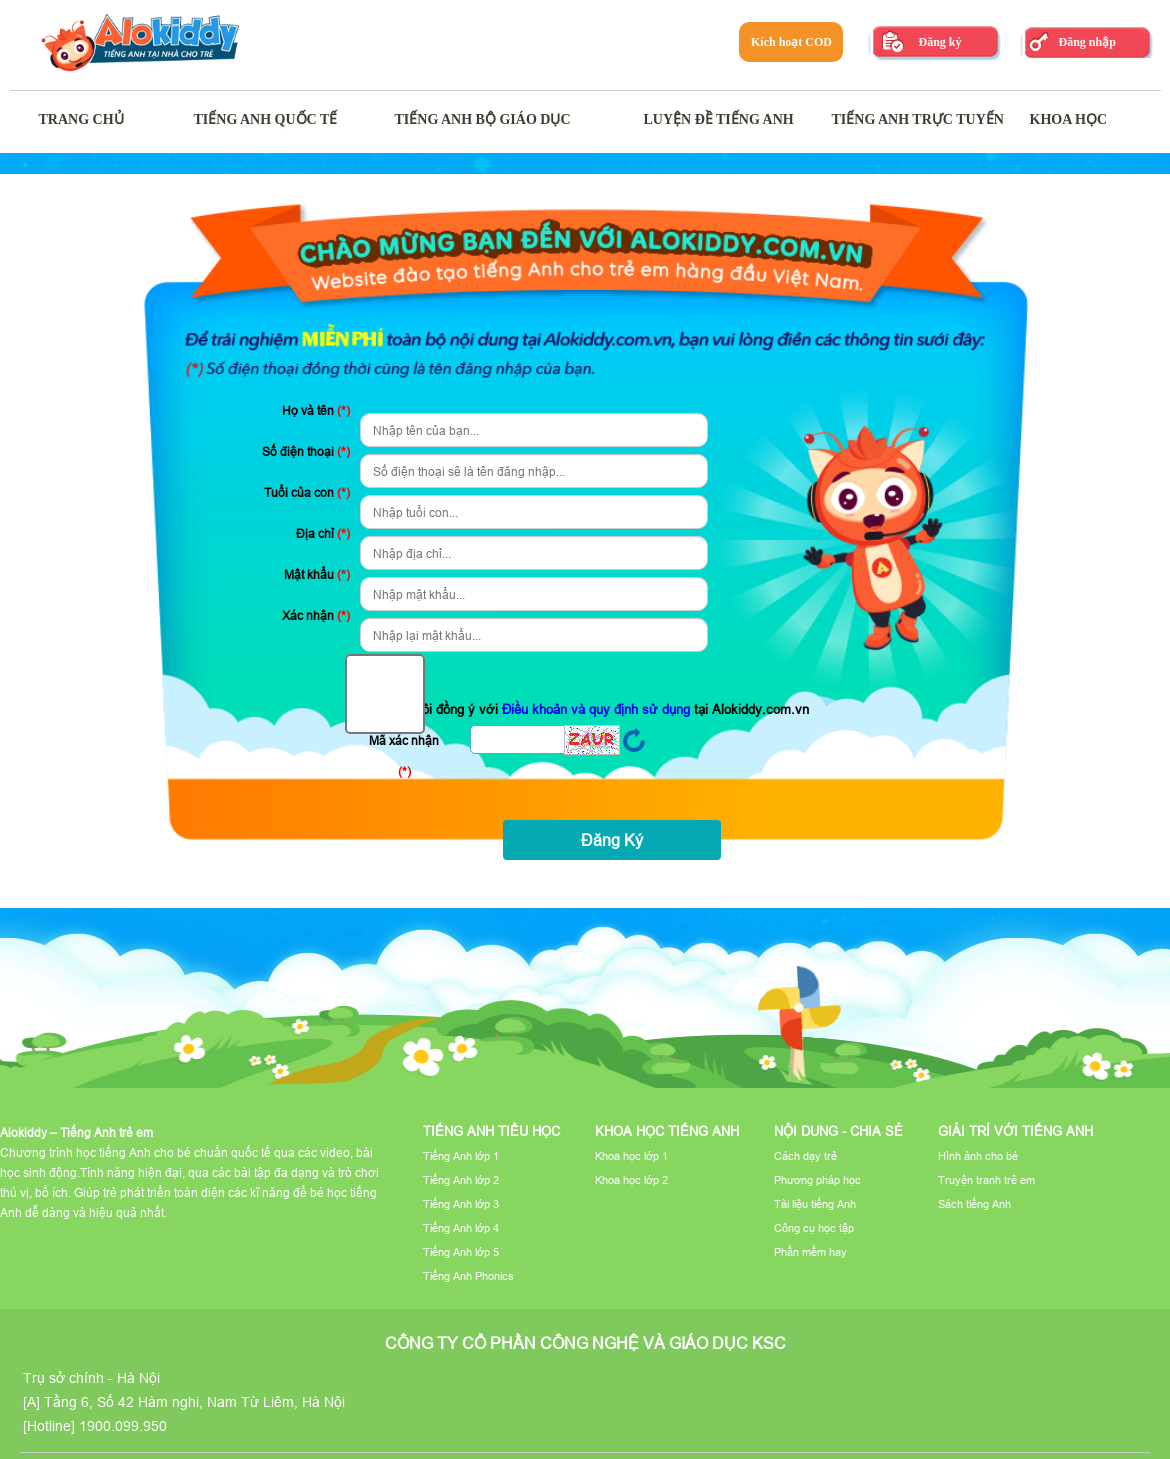 This screenshot has height=1459, width=1170. Describe the element at coordinates (76, 1132) in the screenshot. I see `Alokiddy – Tiếng Anh trẻ em` at that location.